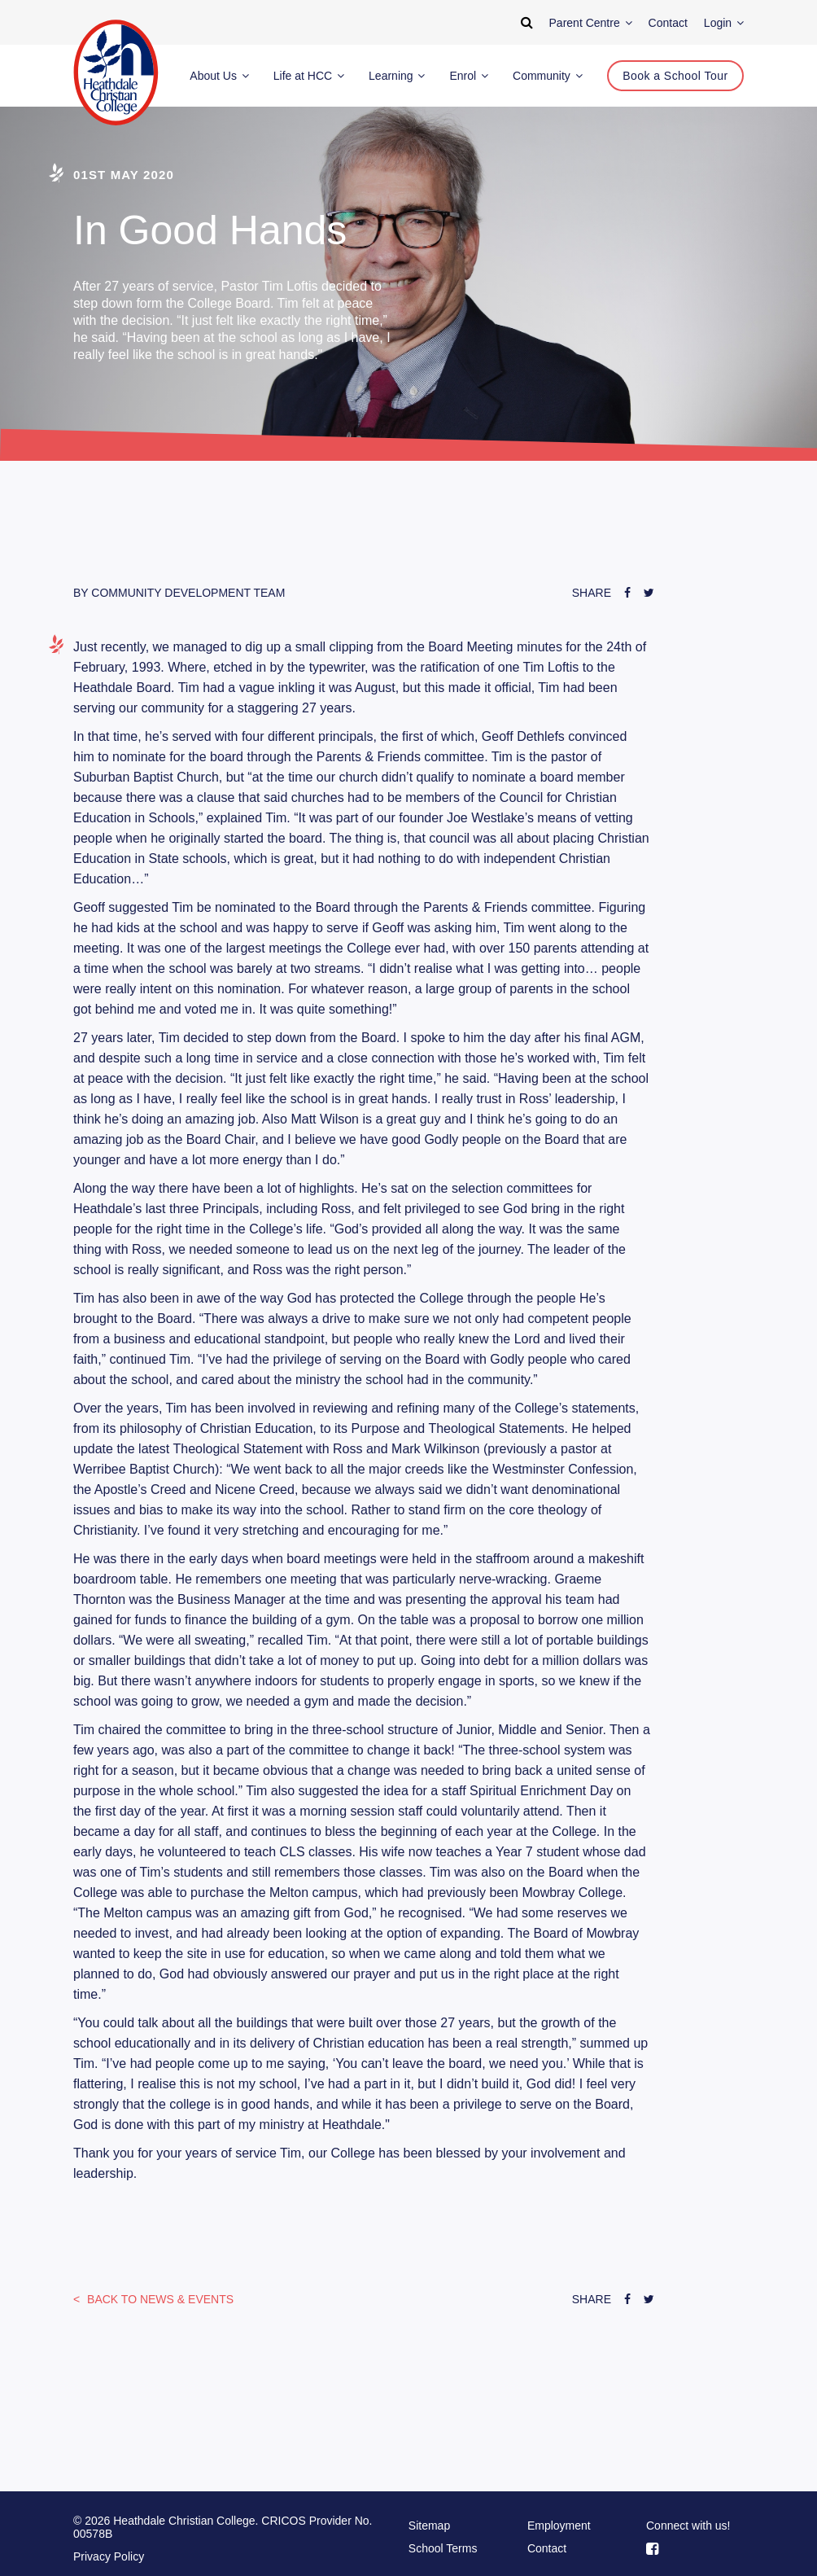  Describe the element at coordinates (219, 75) in the screenshot. I see `About Us` at that location.